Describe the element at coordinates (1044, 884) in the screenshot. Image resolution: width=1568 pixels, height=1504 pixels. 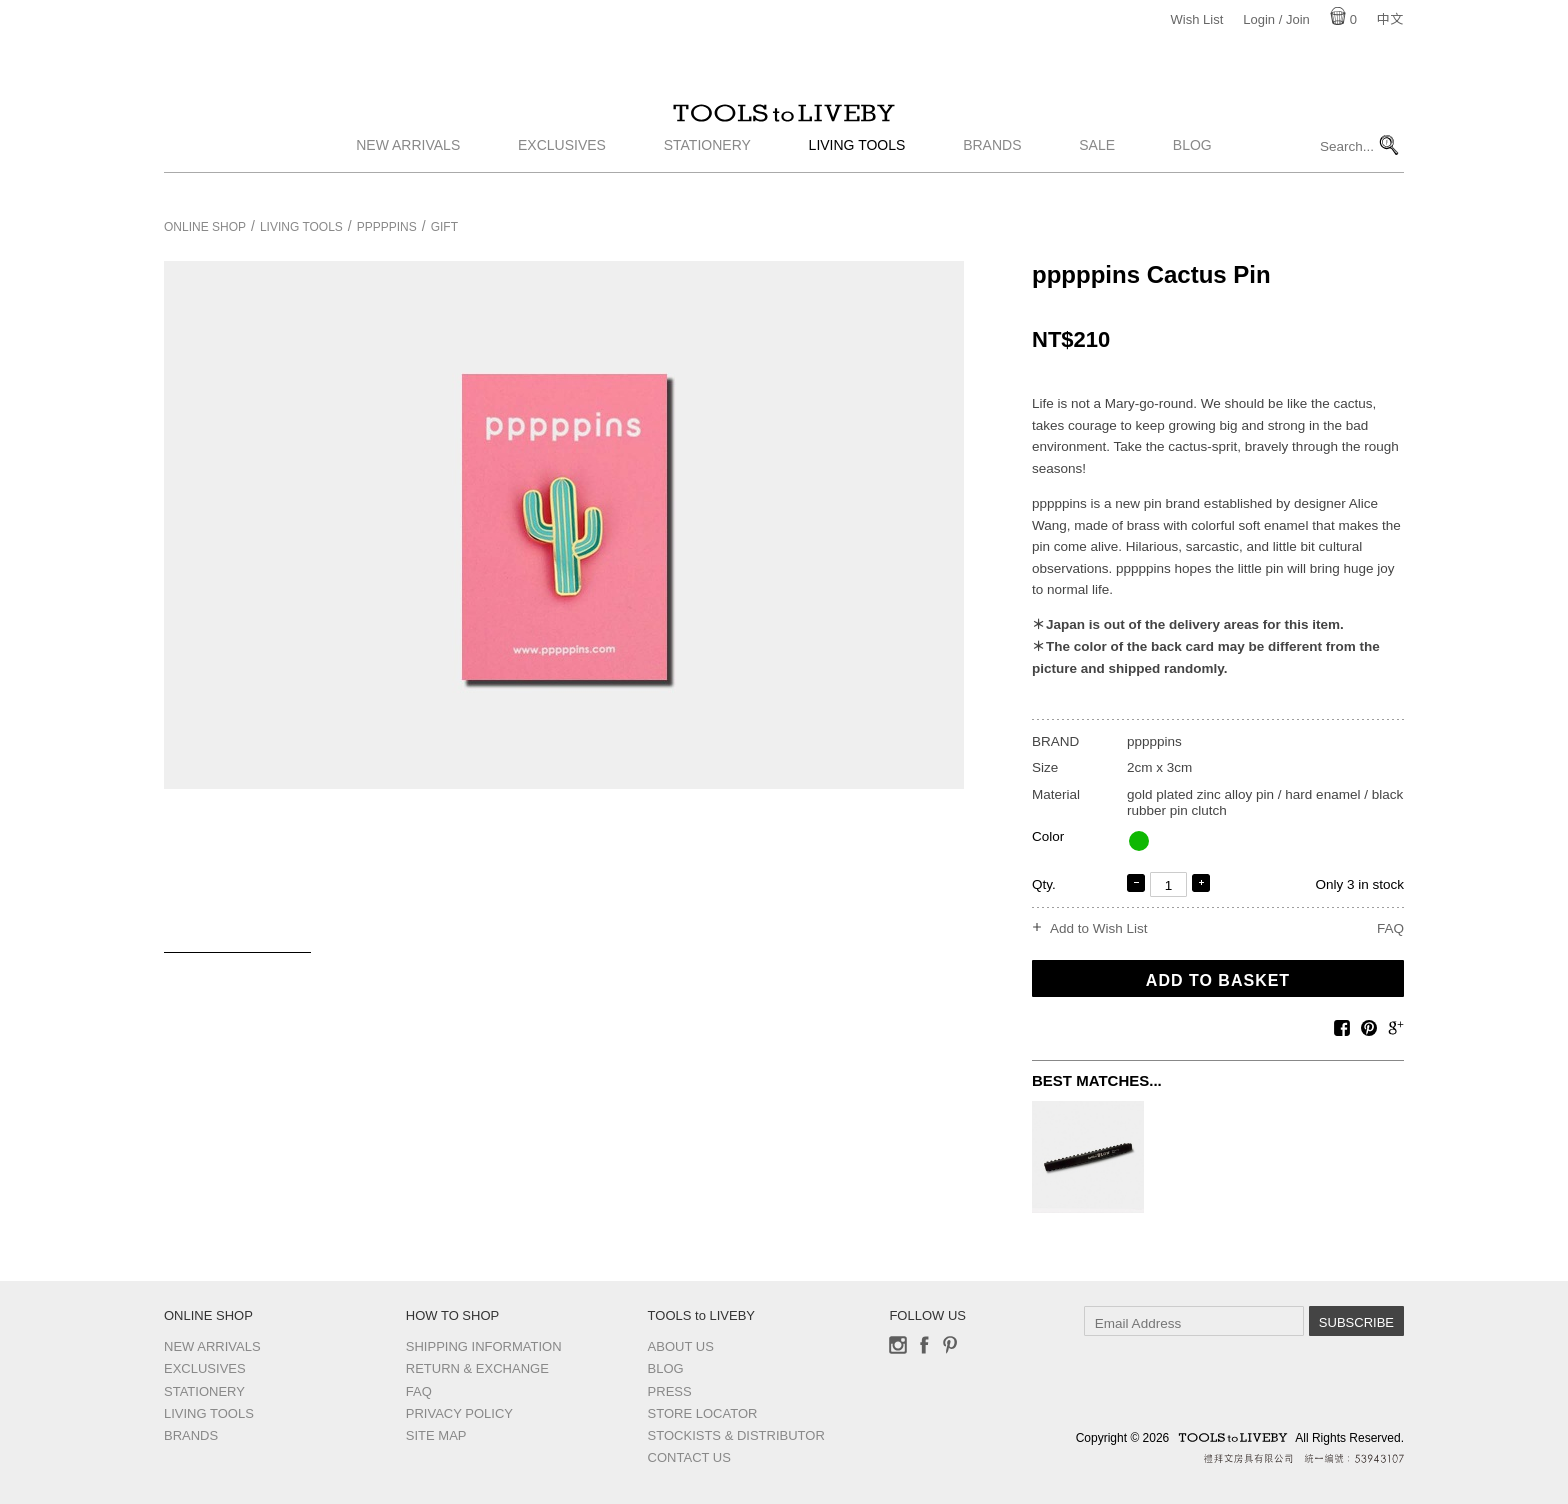
I see `Qty.` at that location.